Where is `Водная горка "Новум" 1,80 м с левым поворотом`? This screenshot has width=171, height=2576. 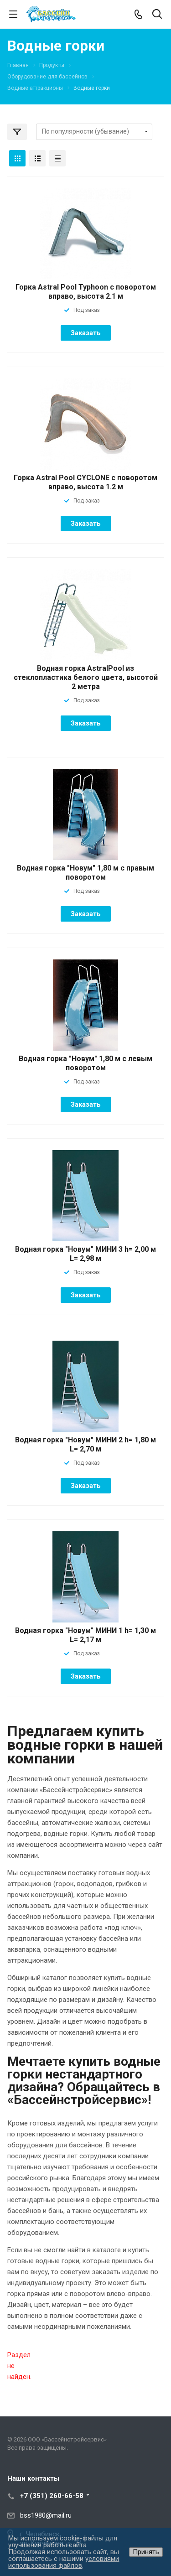 Водная горка "Новум" 1,80 м с левым поворотом is located at coordinates (85, 1063).